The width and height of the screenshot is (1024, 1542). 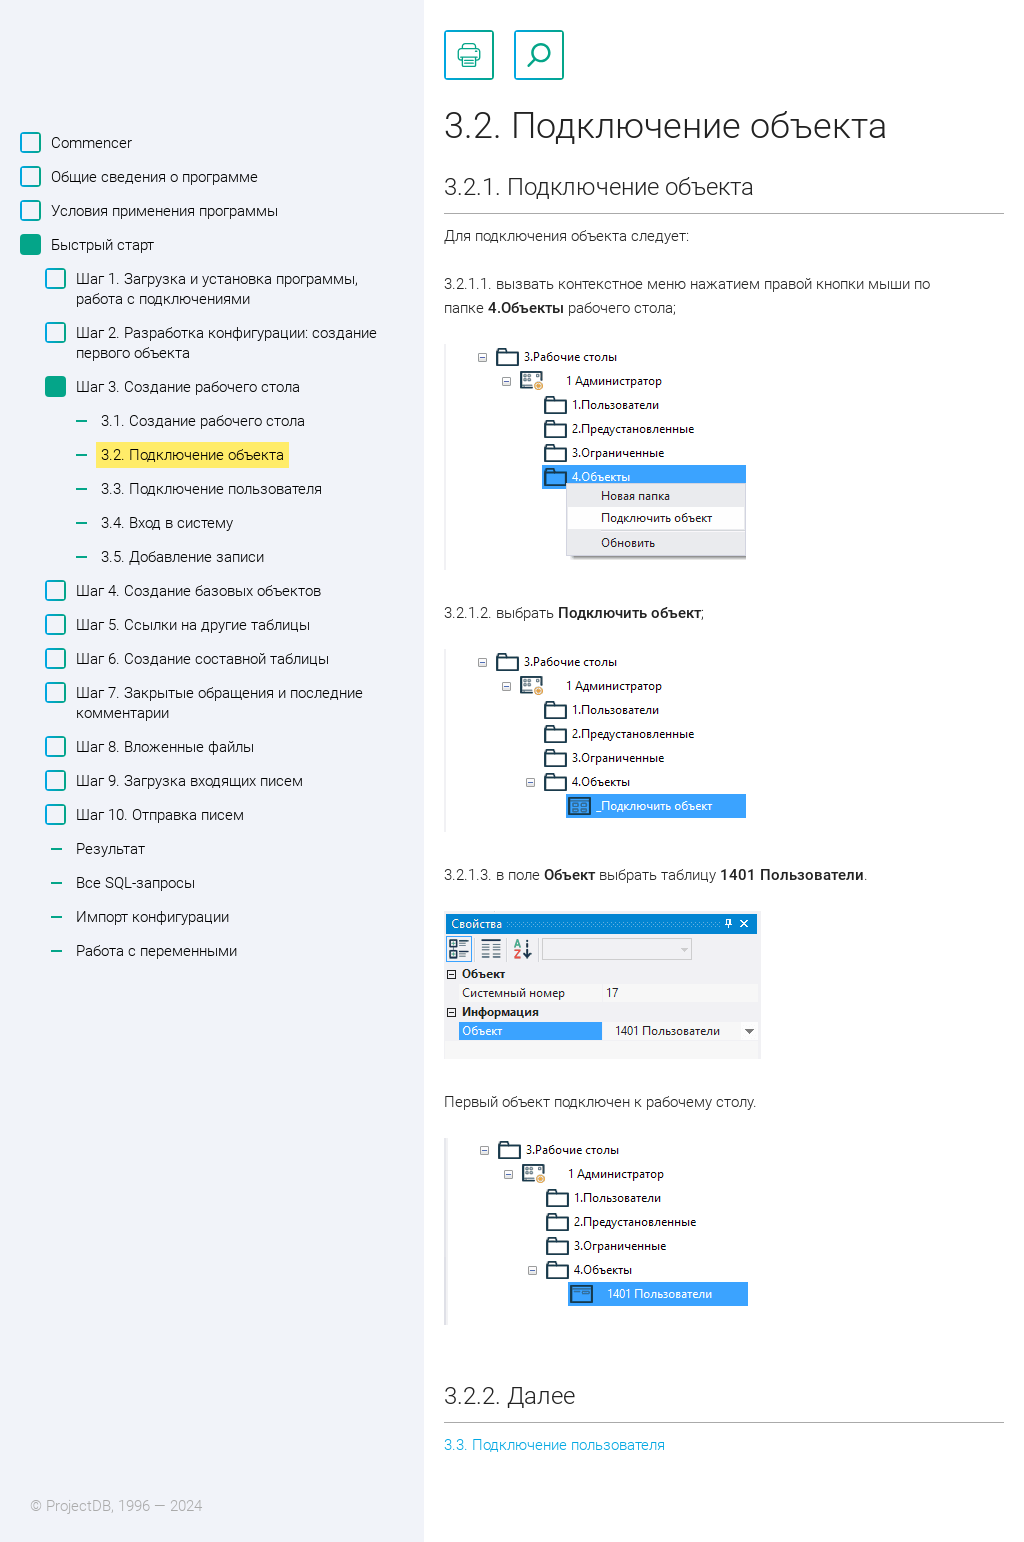 I want to click on Общие сведения о программе, so click(x=152, y=176).